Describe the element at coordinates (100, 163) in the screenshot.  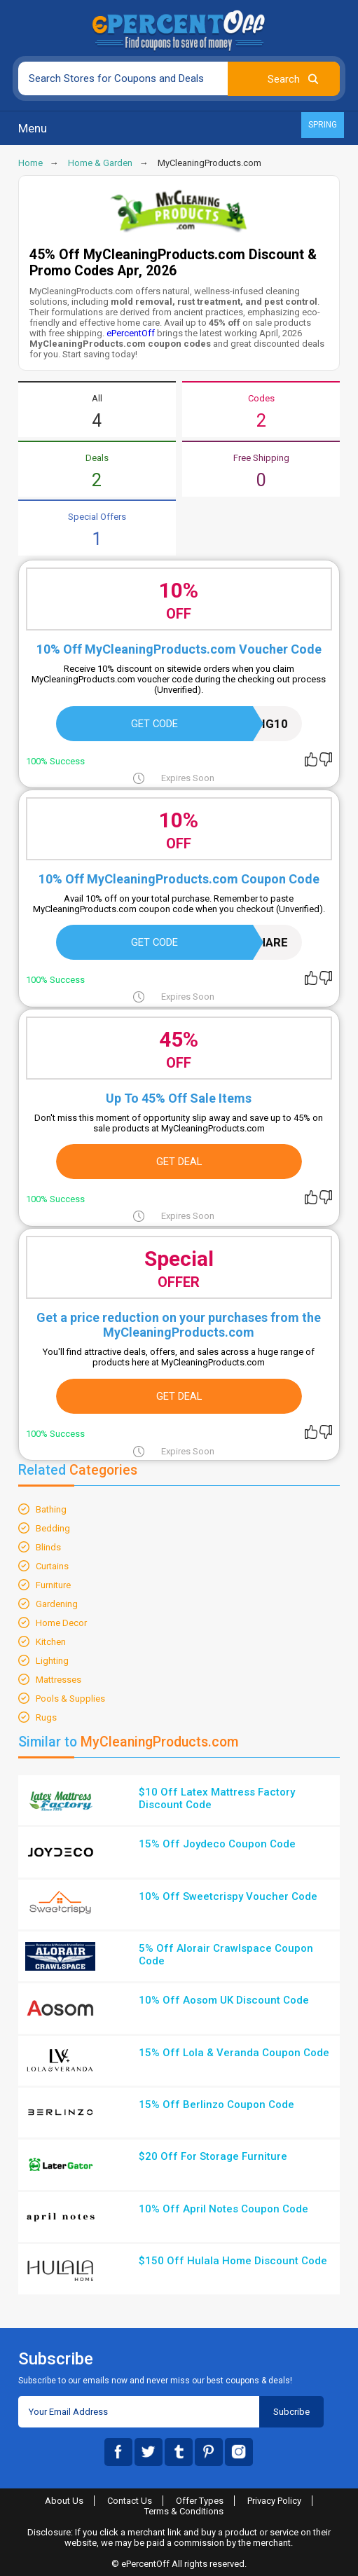
I see `Home & Garden` at that location.